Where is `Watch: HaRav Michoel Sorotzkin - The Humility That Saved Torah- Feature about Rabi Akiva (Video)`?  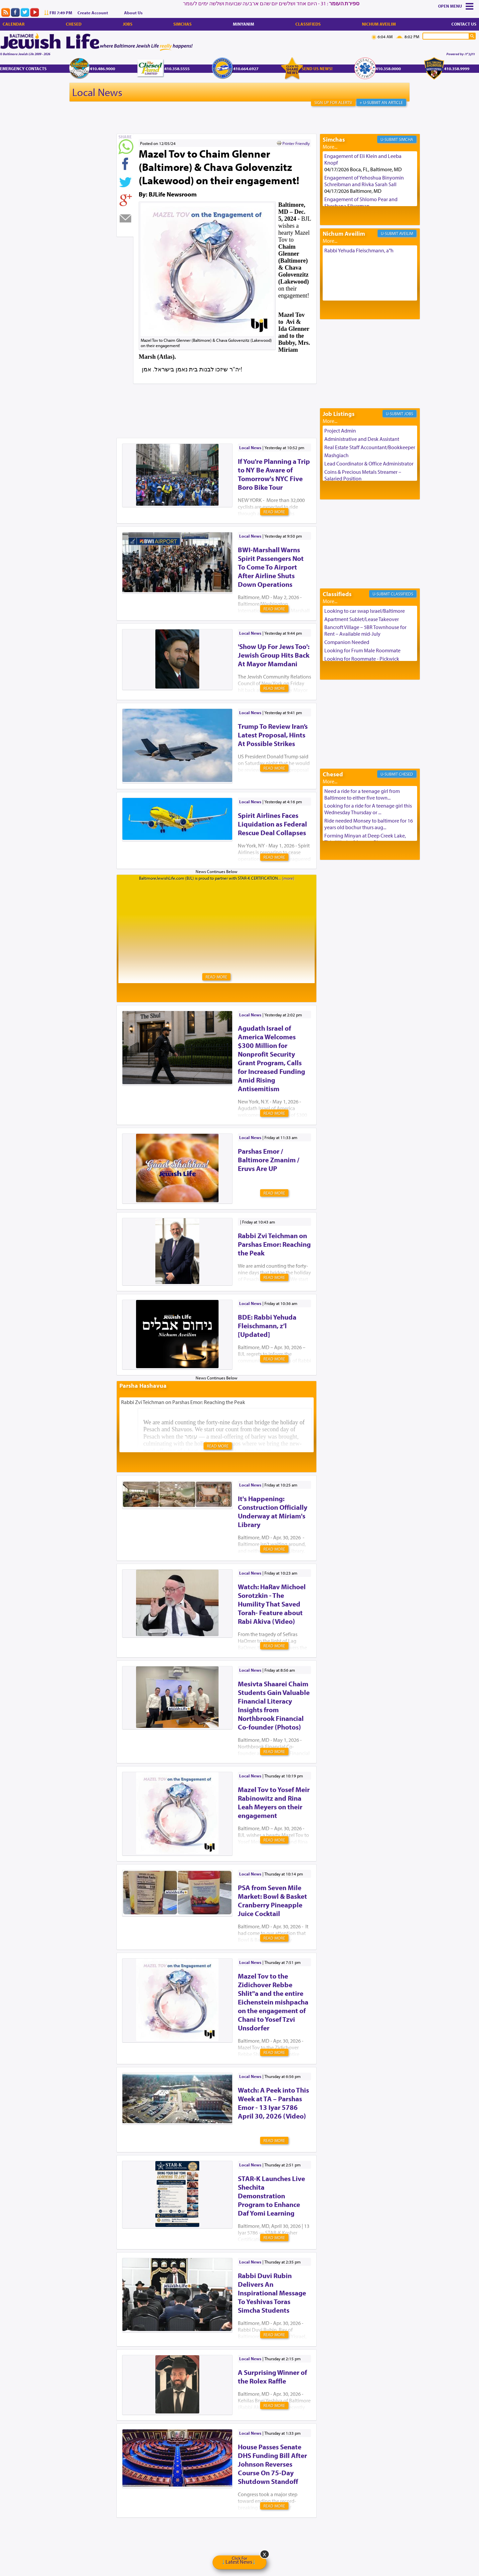 Watch: HaRav Michoel Sorotzkin - The Humility That Saved Torah- Feature about Rabi Akiva (Video) is located at coordinates (272, 1603).